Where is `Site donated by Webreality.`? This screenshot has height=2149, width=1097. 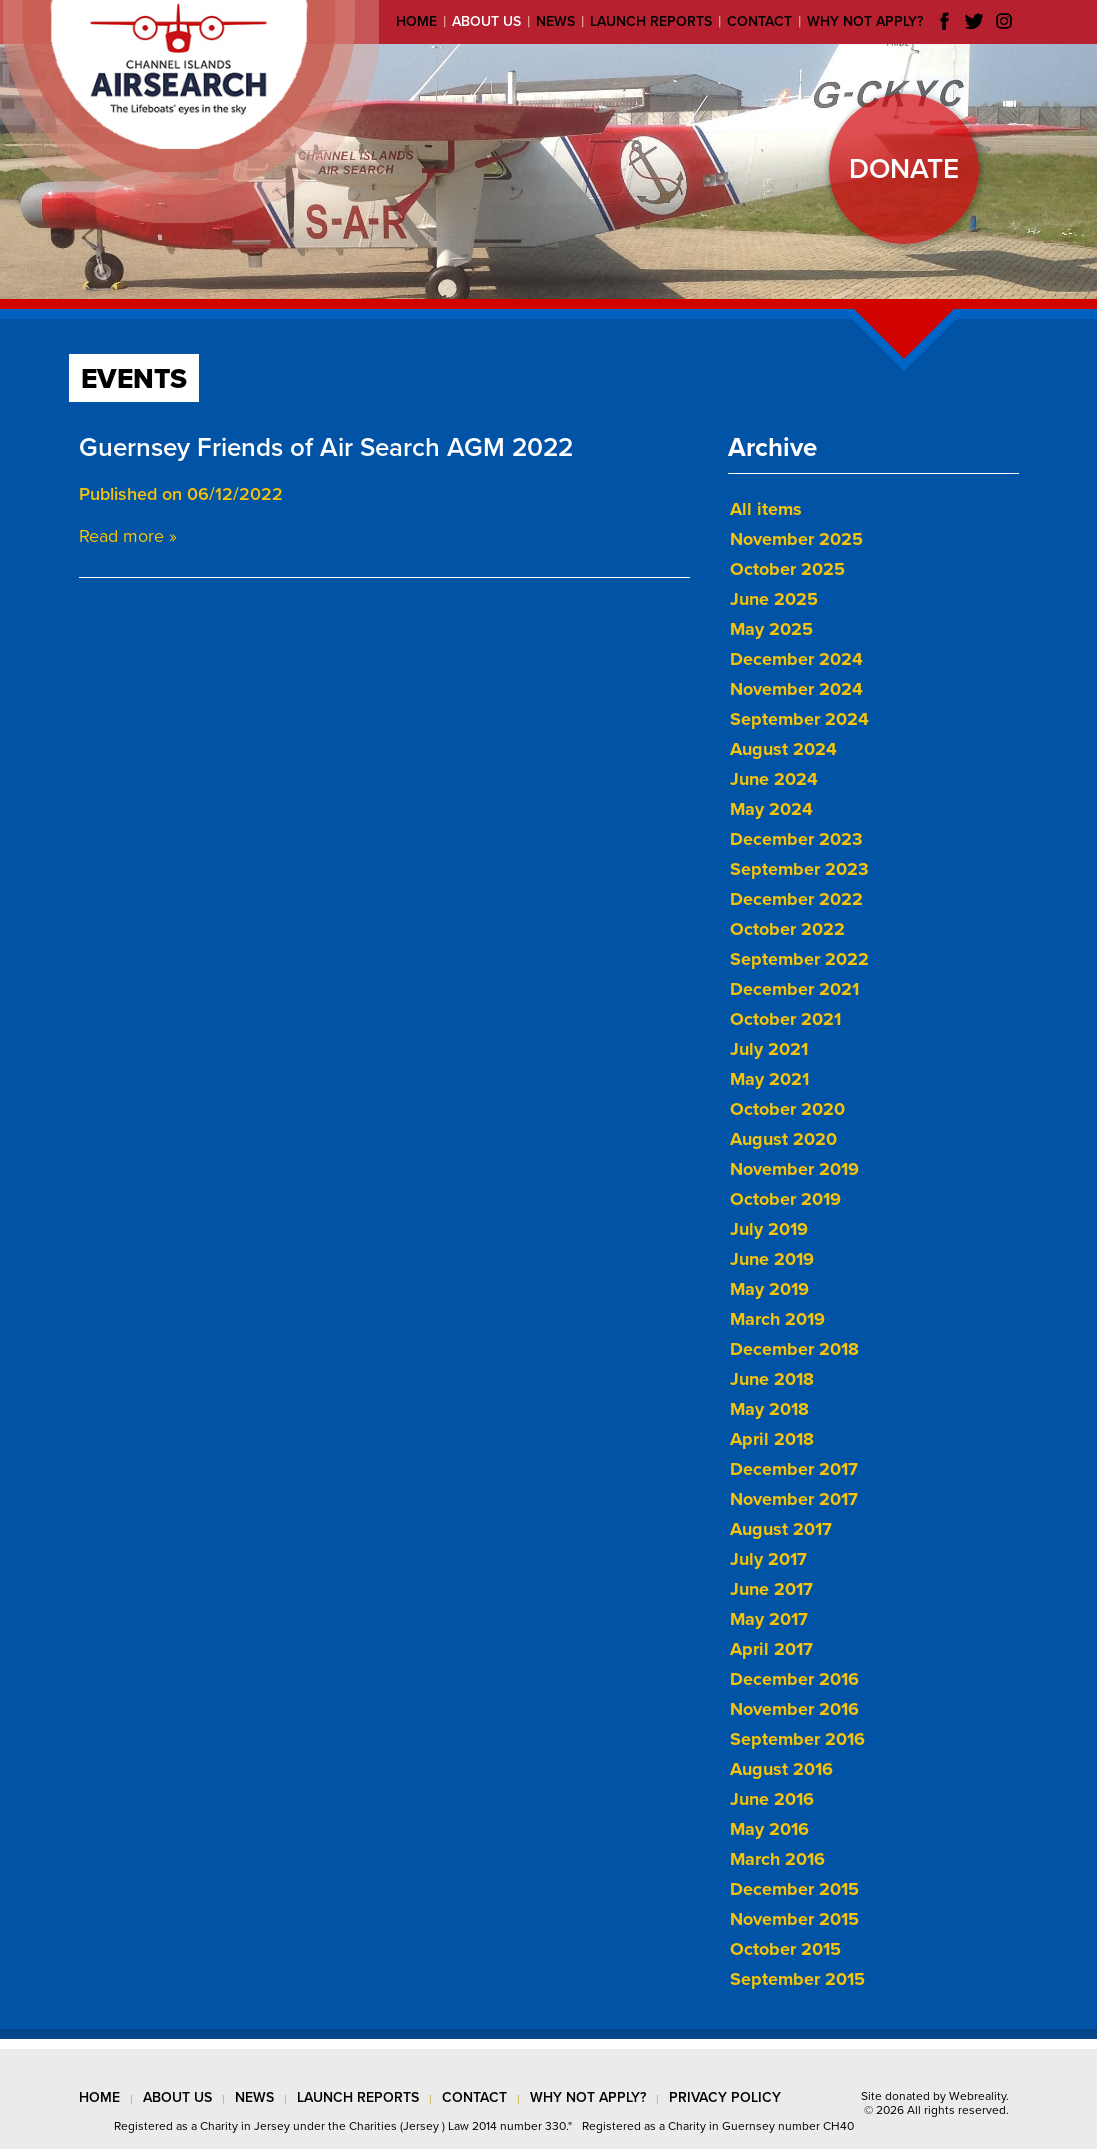
Site donated by Webreality. is located at coordinates (935, 2096).